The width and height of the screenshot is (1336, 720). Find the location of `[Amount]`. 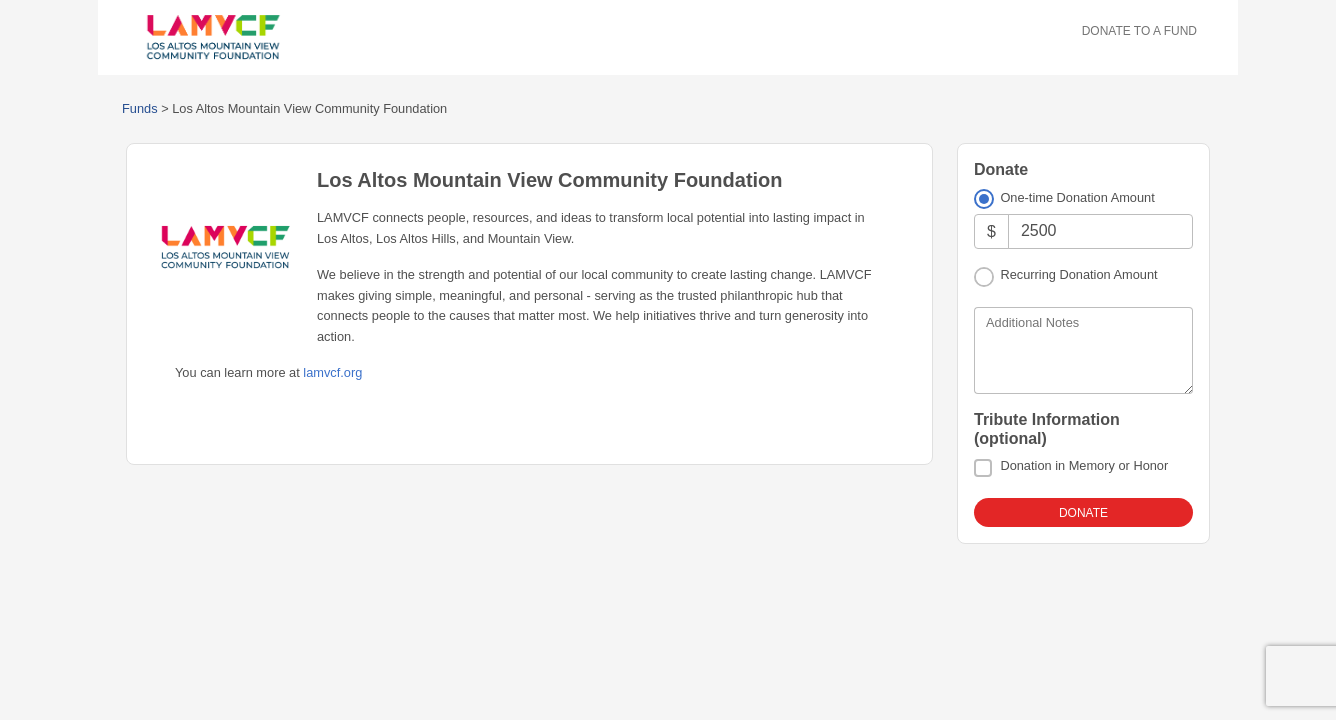

[Amount] is located at coordinates (1100, 231).